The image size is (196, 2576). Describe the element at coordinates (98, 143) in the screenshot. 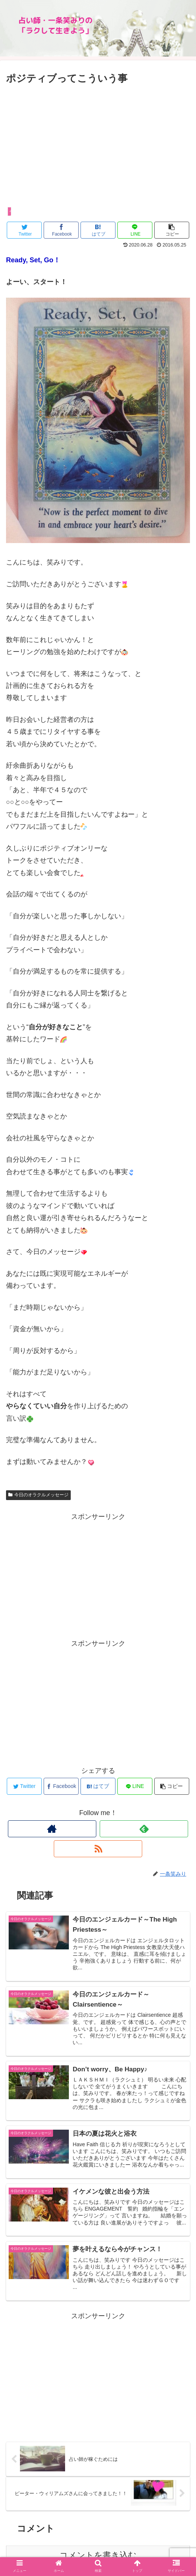

I see `[Advertisement]` at that location.